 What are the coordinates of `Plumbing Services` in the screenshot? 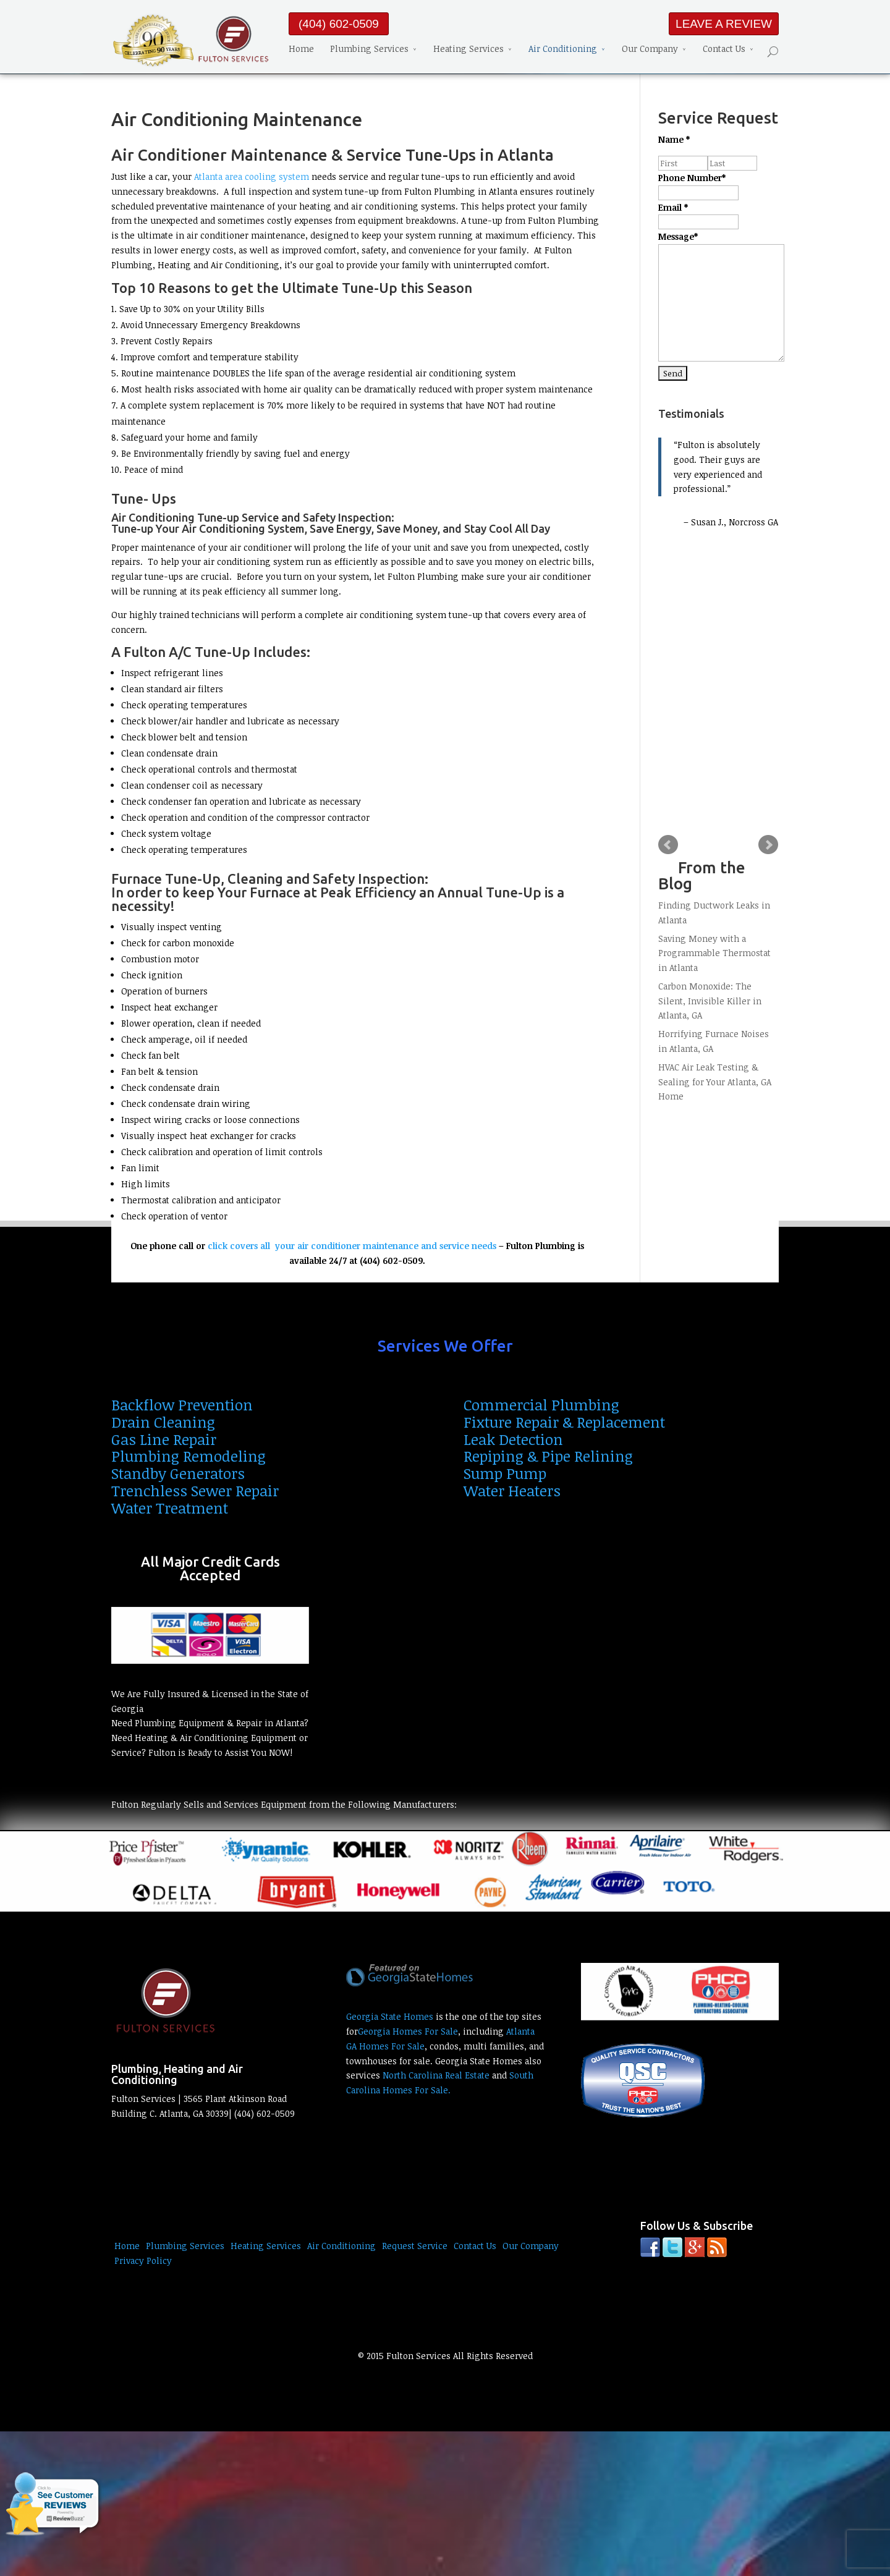 It's located at (369, 50).